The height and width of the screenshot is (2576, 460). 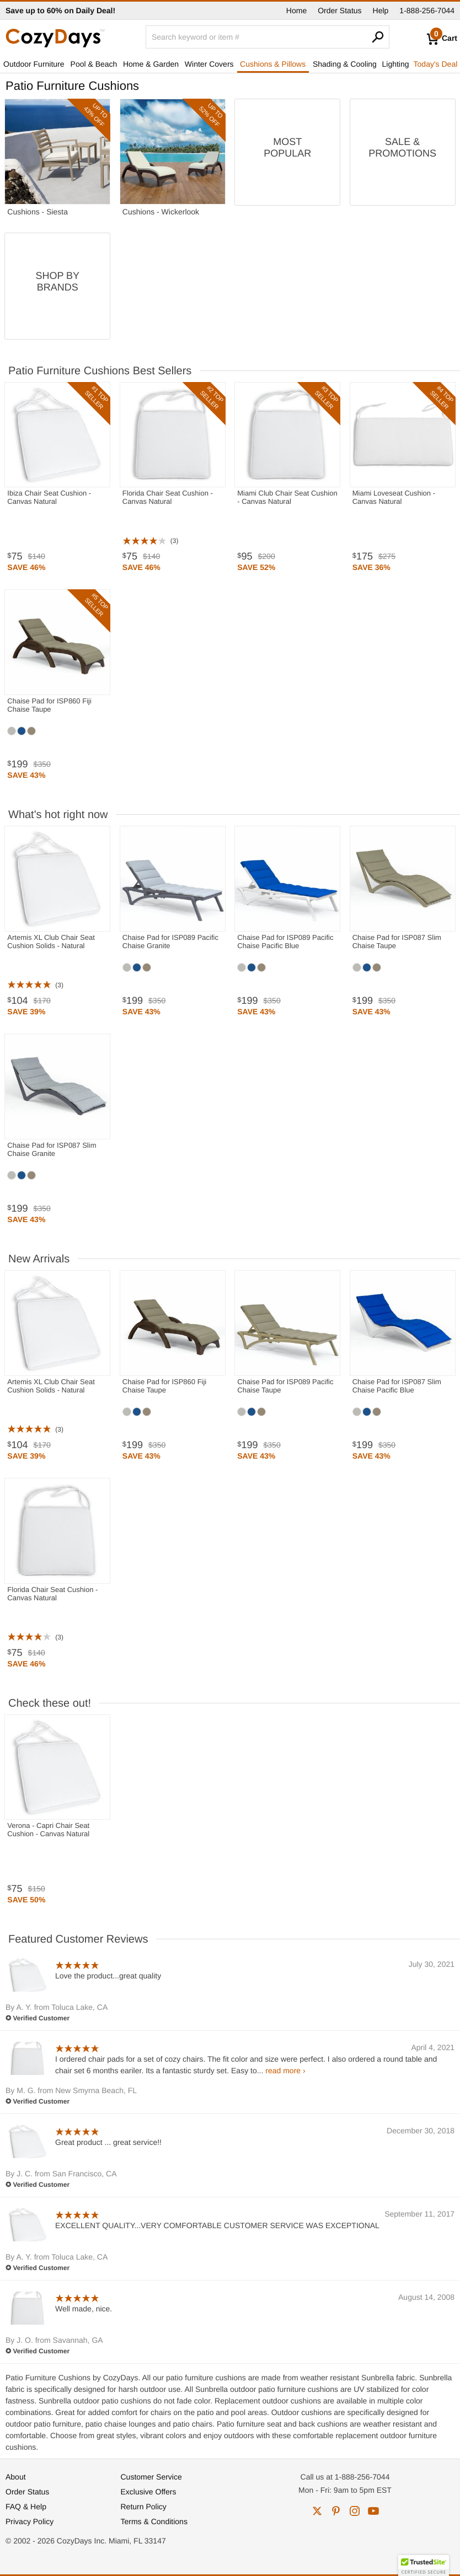 What do you see at coordinates (373, 2511) in the screenshot?
I see `youtube` at bounding box center [373, 2511].